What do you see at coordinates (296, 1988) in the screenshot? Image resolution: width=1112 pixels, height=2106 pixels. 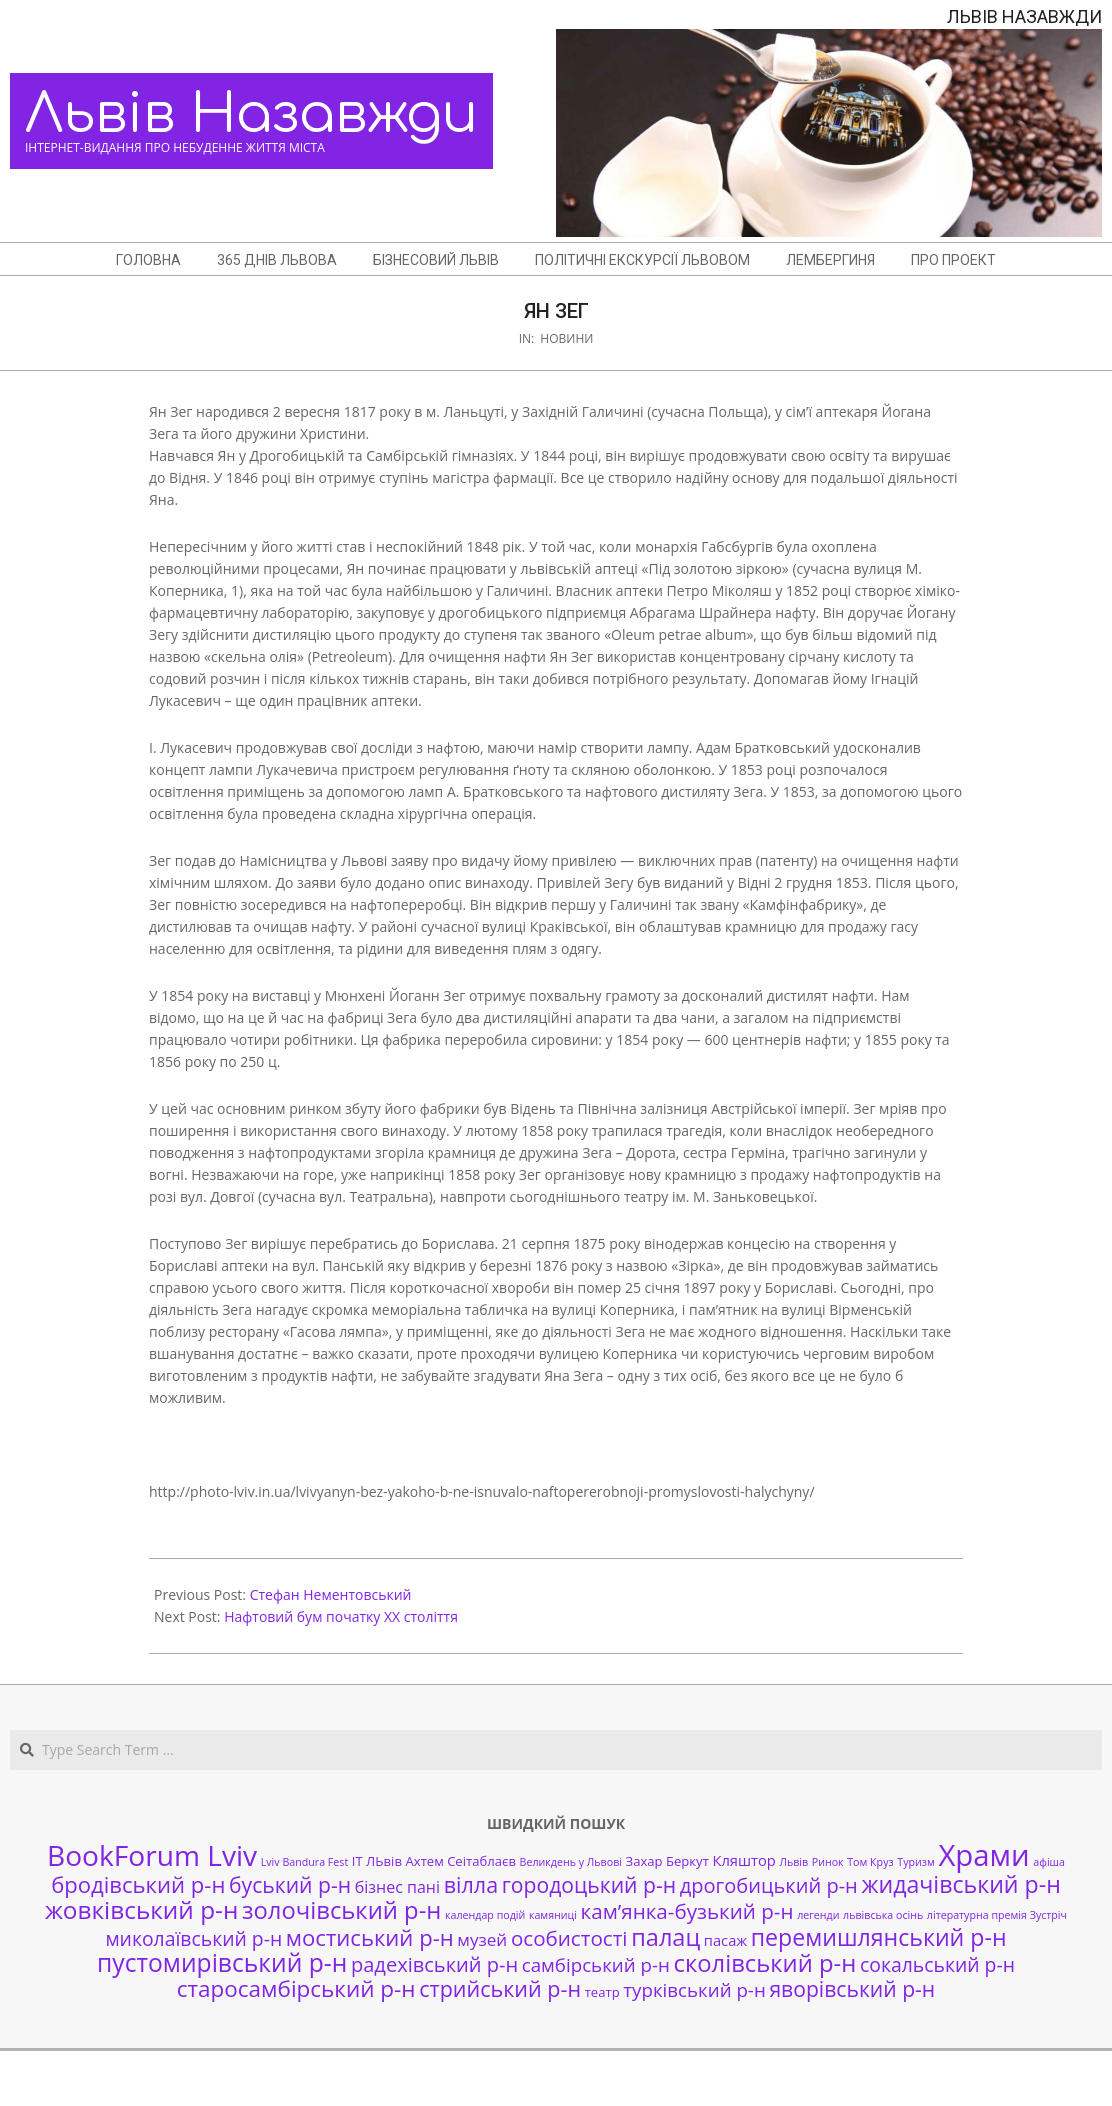 I see `старосамбірський р-н [старосамбірський р-н (14 елементів)]` at bounding box center [296, 1988].